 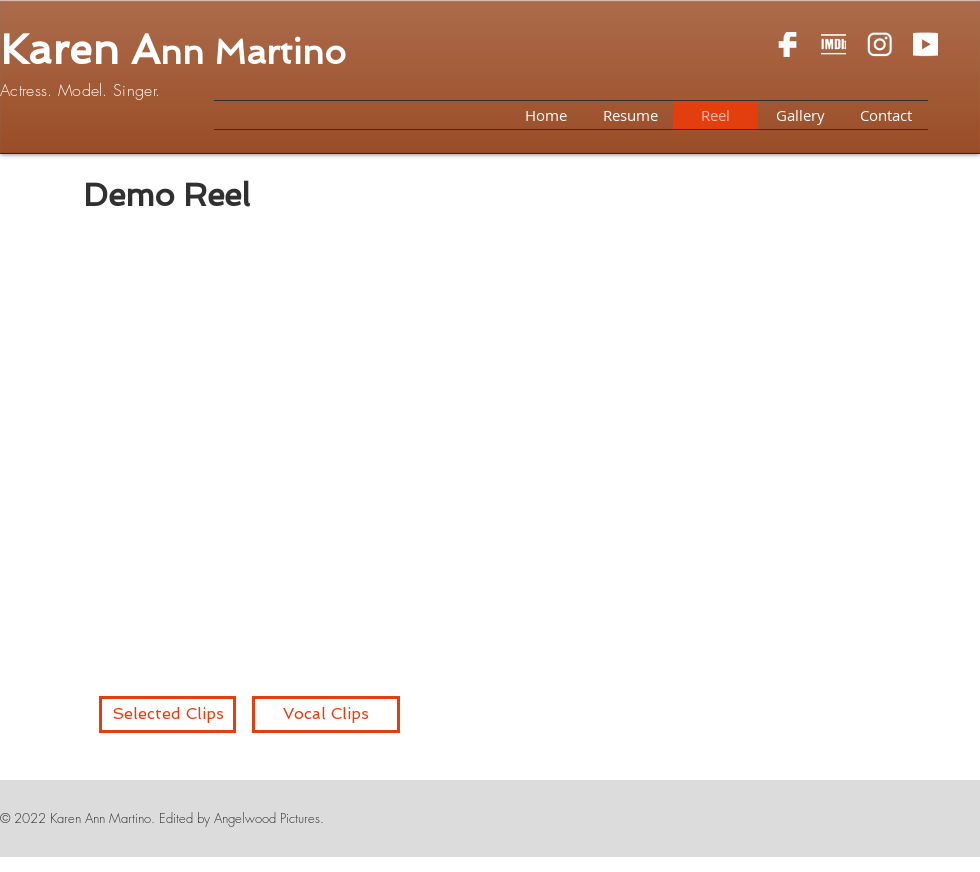 I want to click on [Screen Shot 2018-07-09 at 2.29.38 PM], so click(x=925, y=44).